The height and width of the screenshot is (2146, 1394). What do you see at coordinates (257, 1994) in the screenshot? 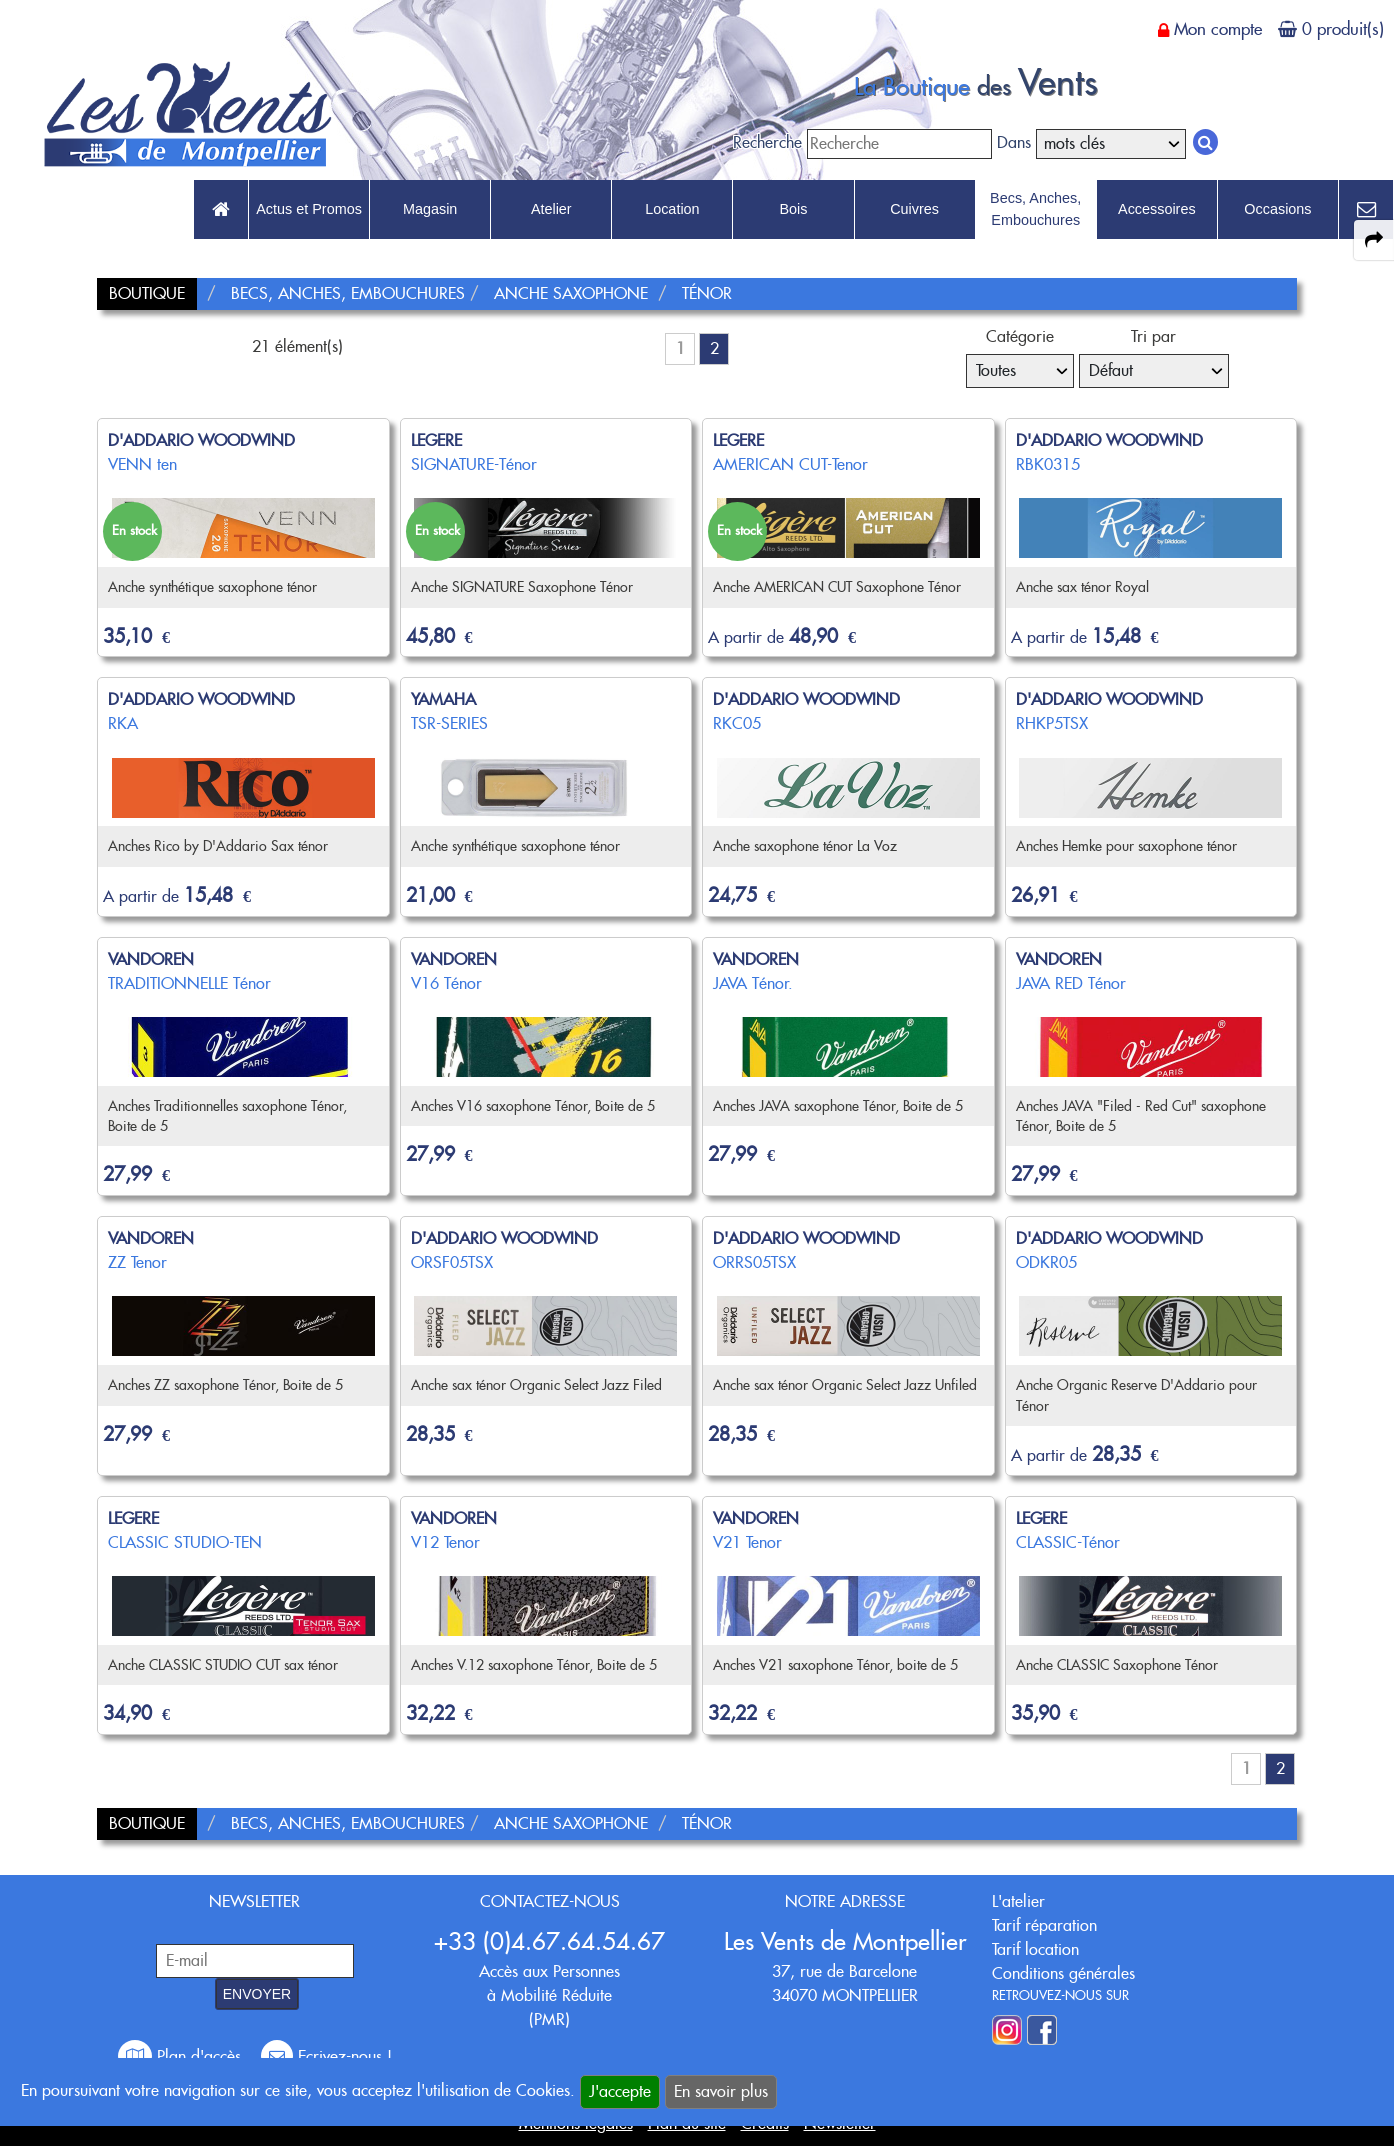
I see `ENVOYER` at bounding box center [257, 1994].